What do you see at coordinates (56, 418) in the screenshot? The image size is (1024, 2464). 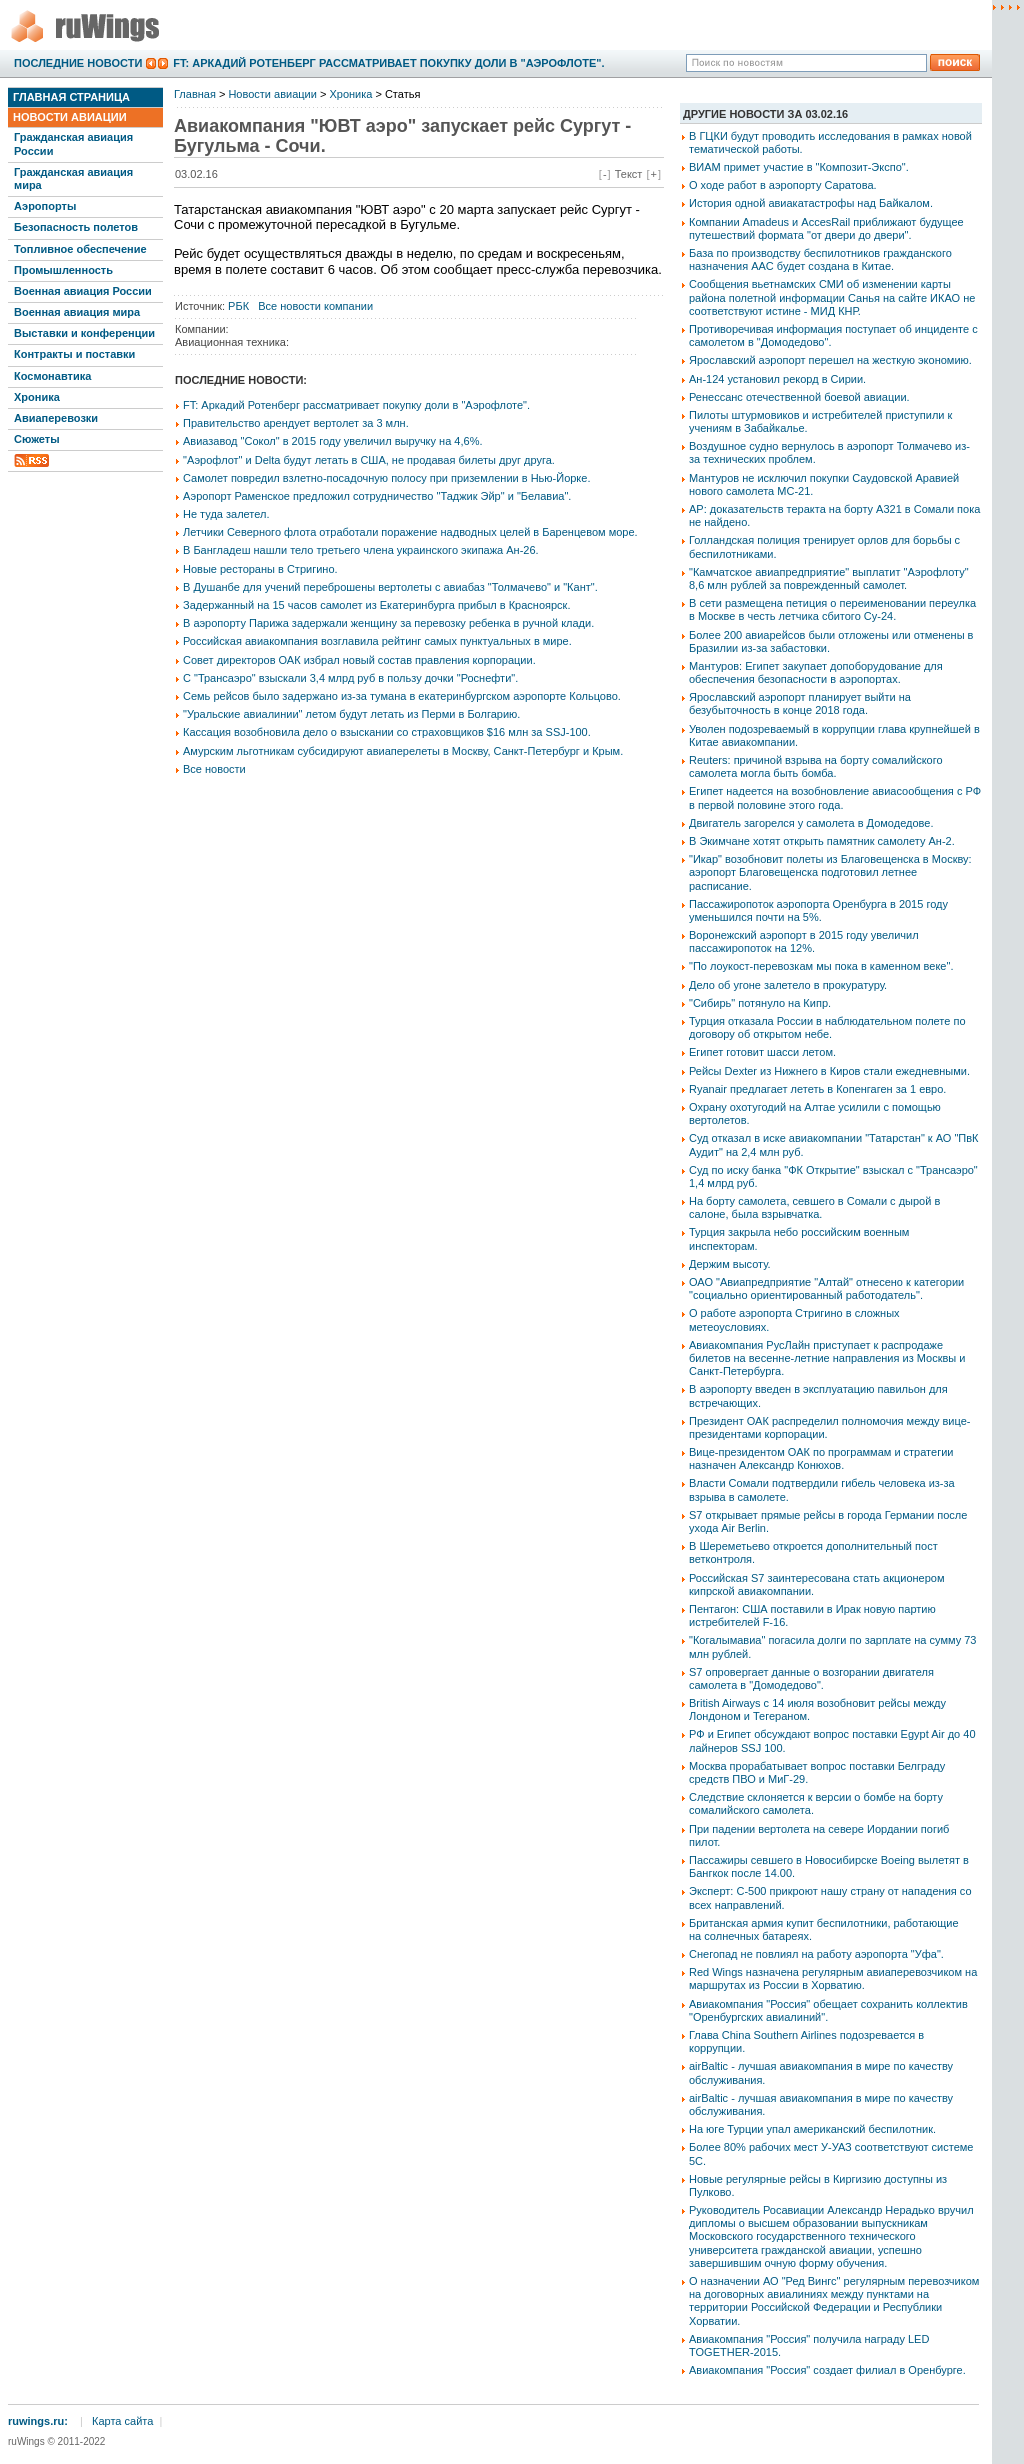 I see `Авиаперевозки` at bounding box center [56, 418].